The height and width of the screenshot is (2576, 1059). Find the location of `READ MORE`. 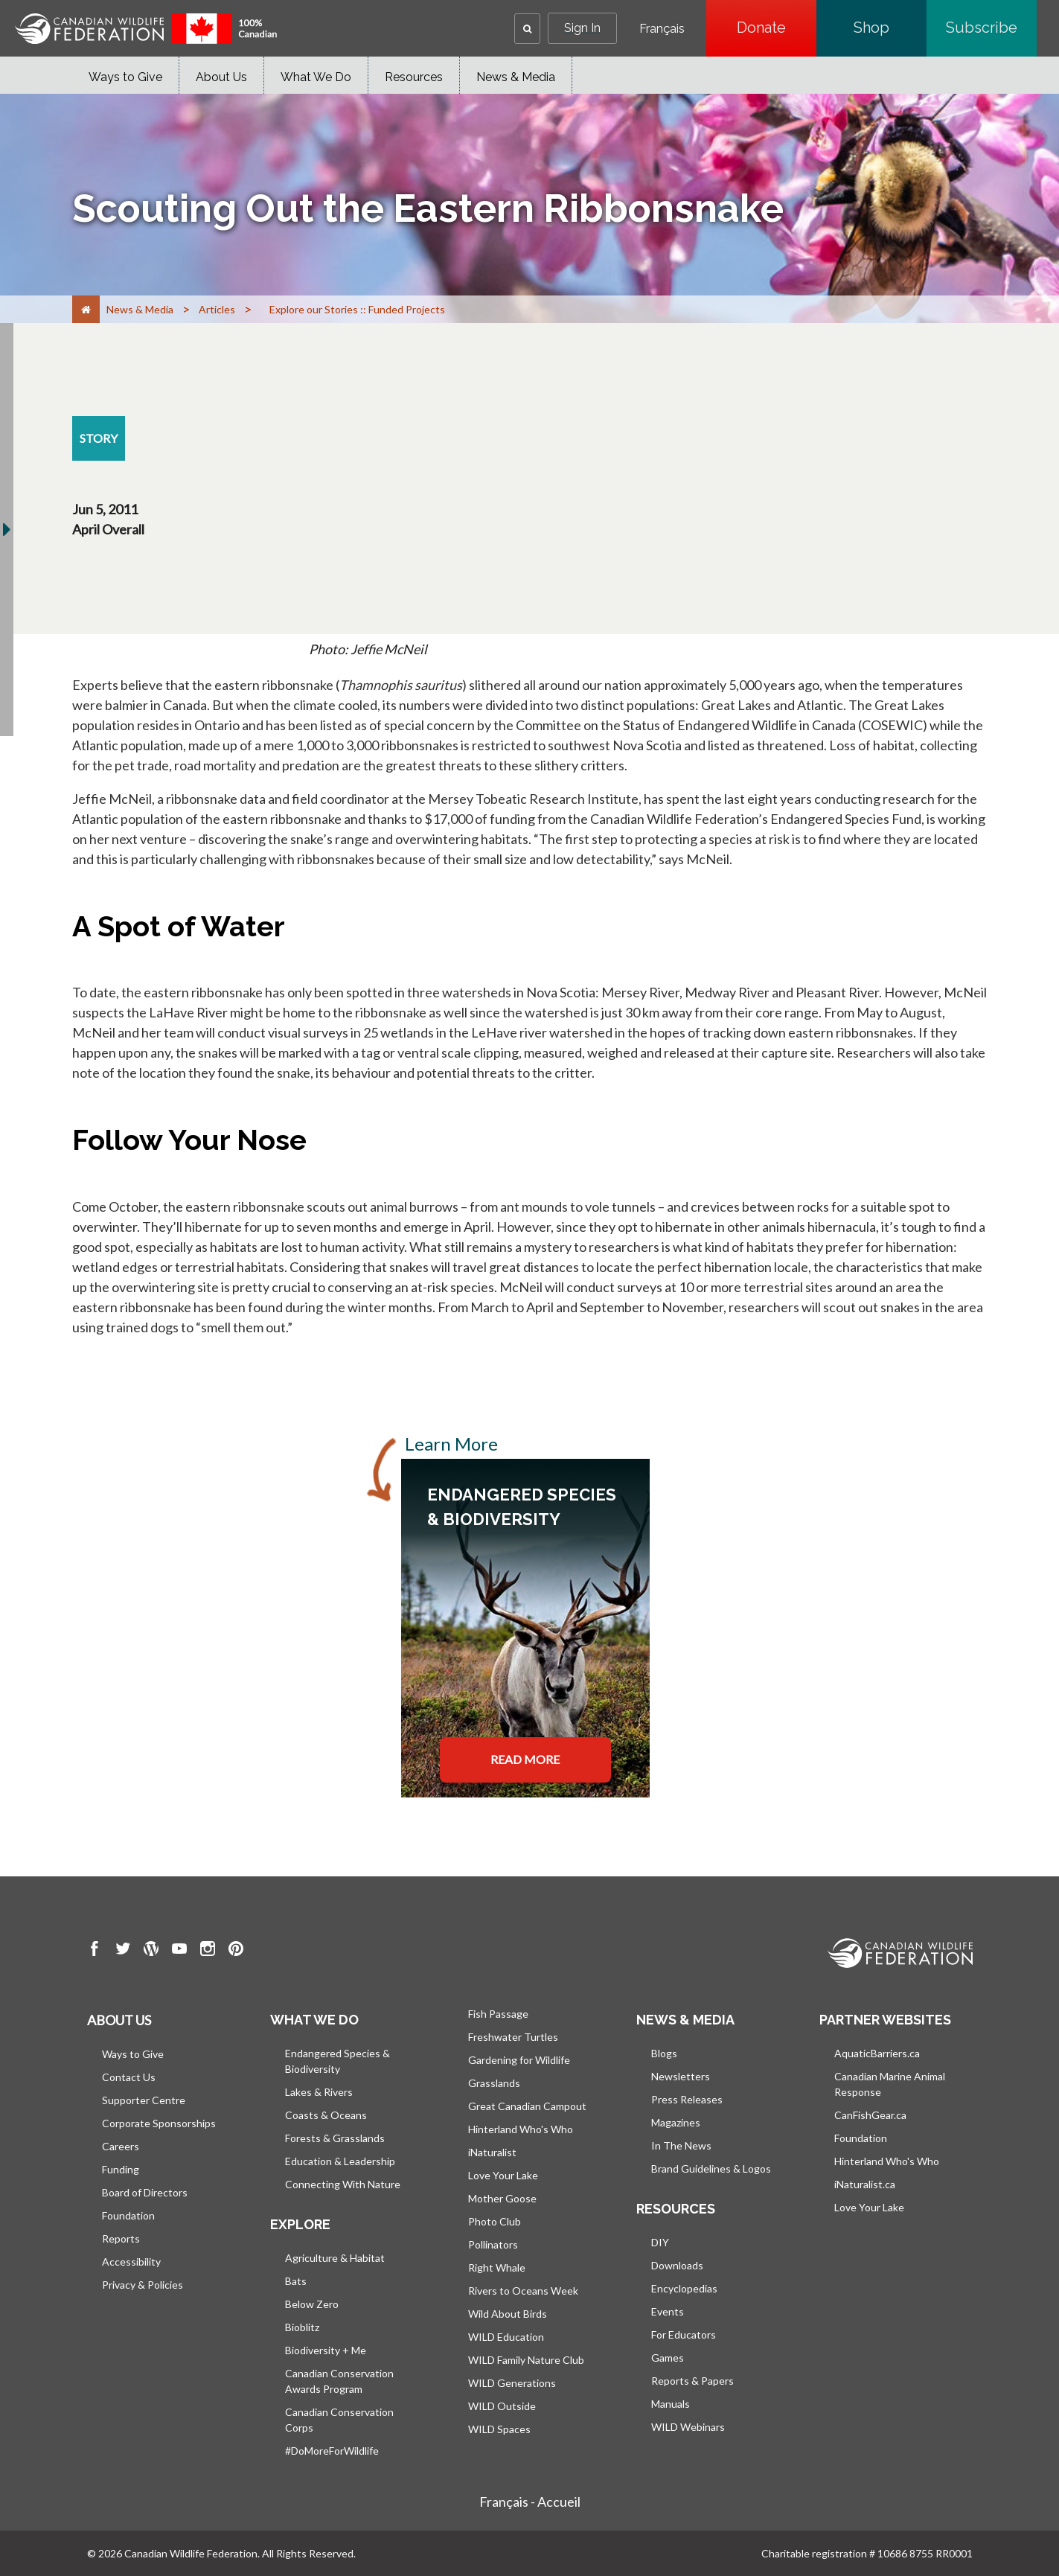

READ MORE is located at coordinates (525, 1759).